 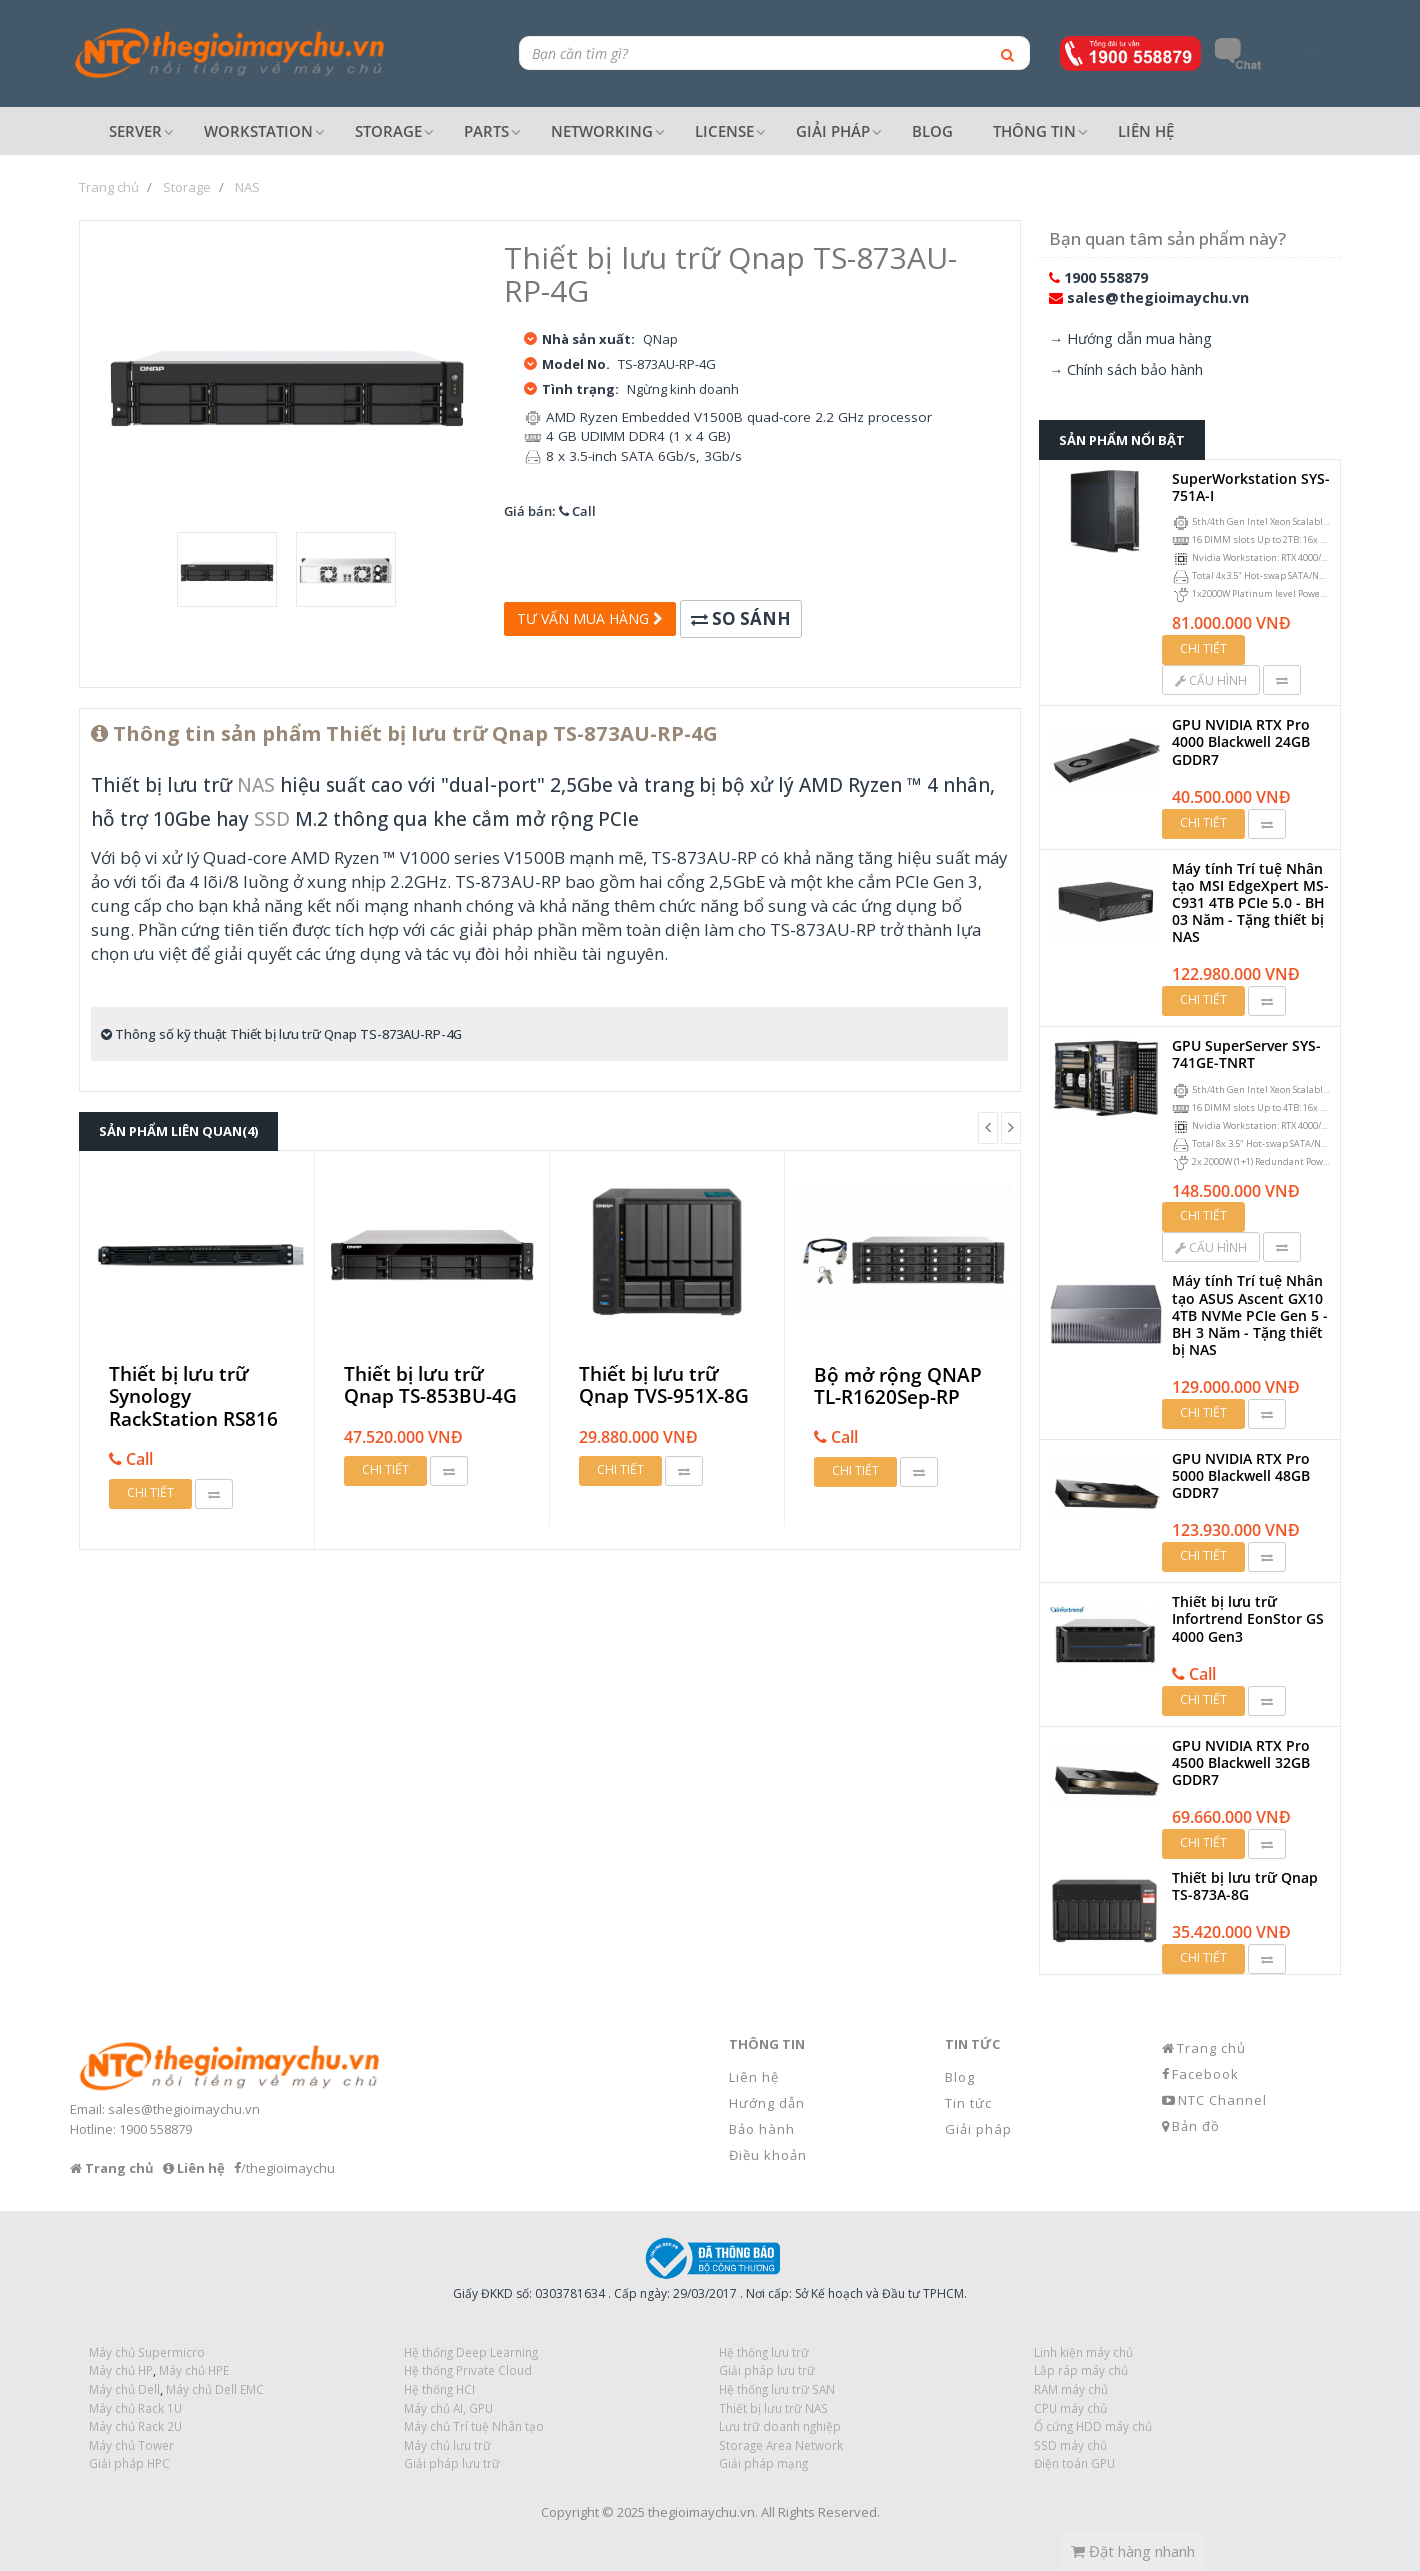 What do you see at coordinates (1196, 2126) in the screenshot?
I see `Bản đồ` at bounding box center [1196, 2126].